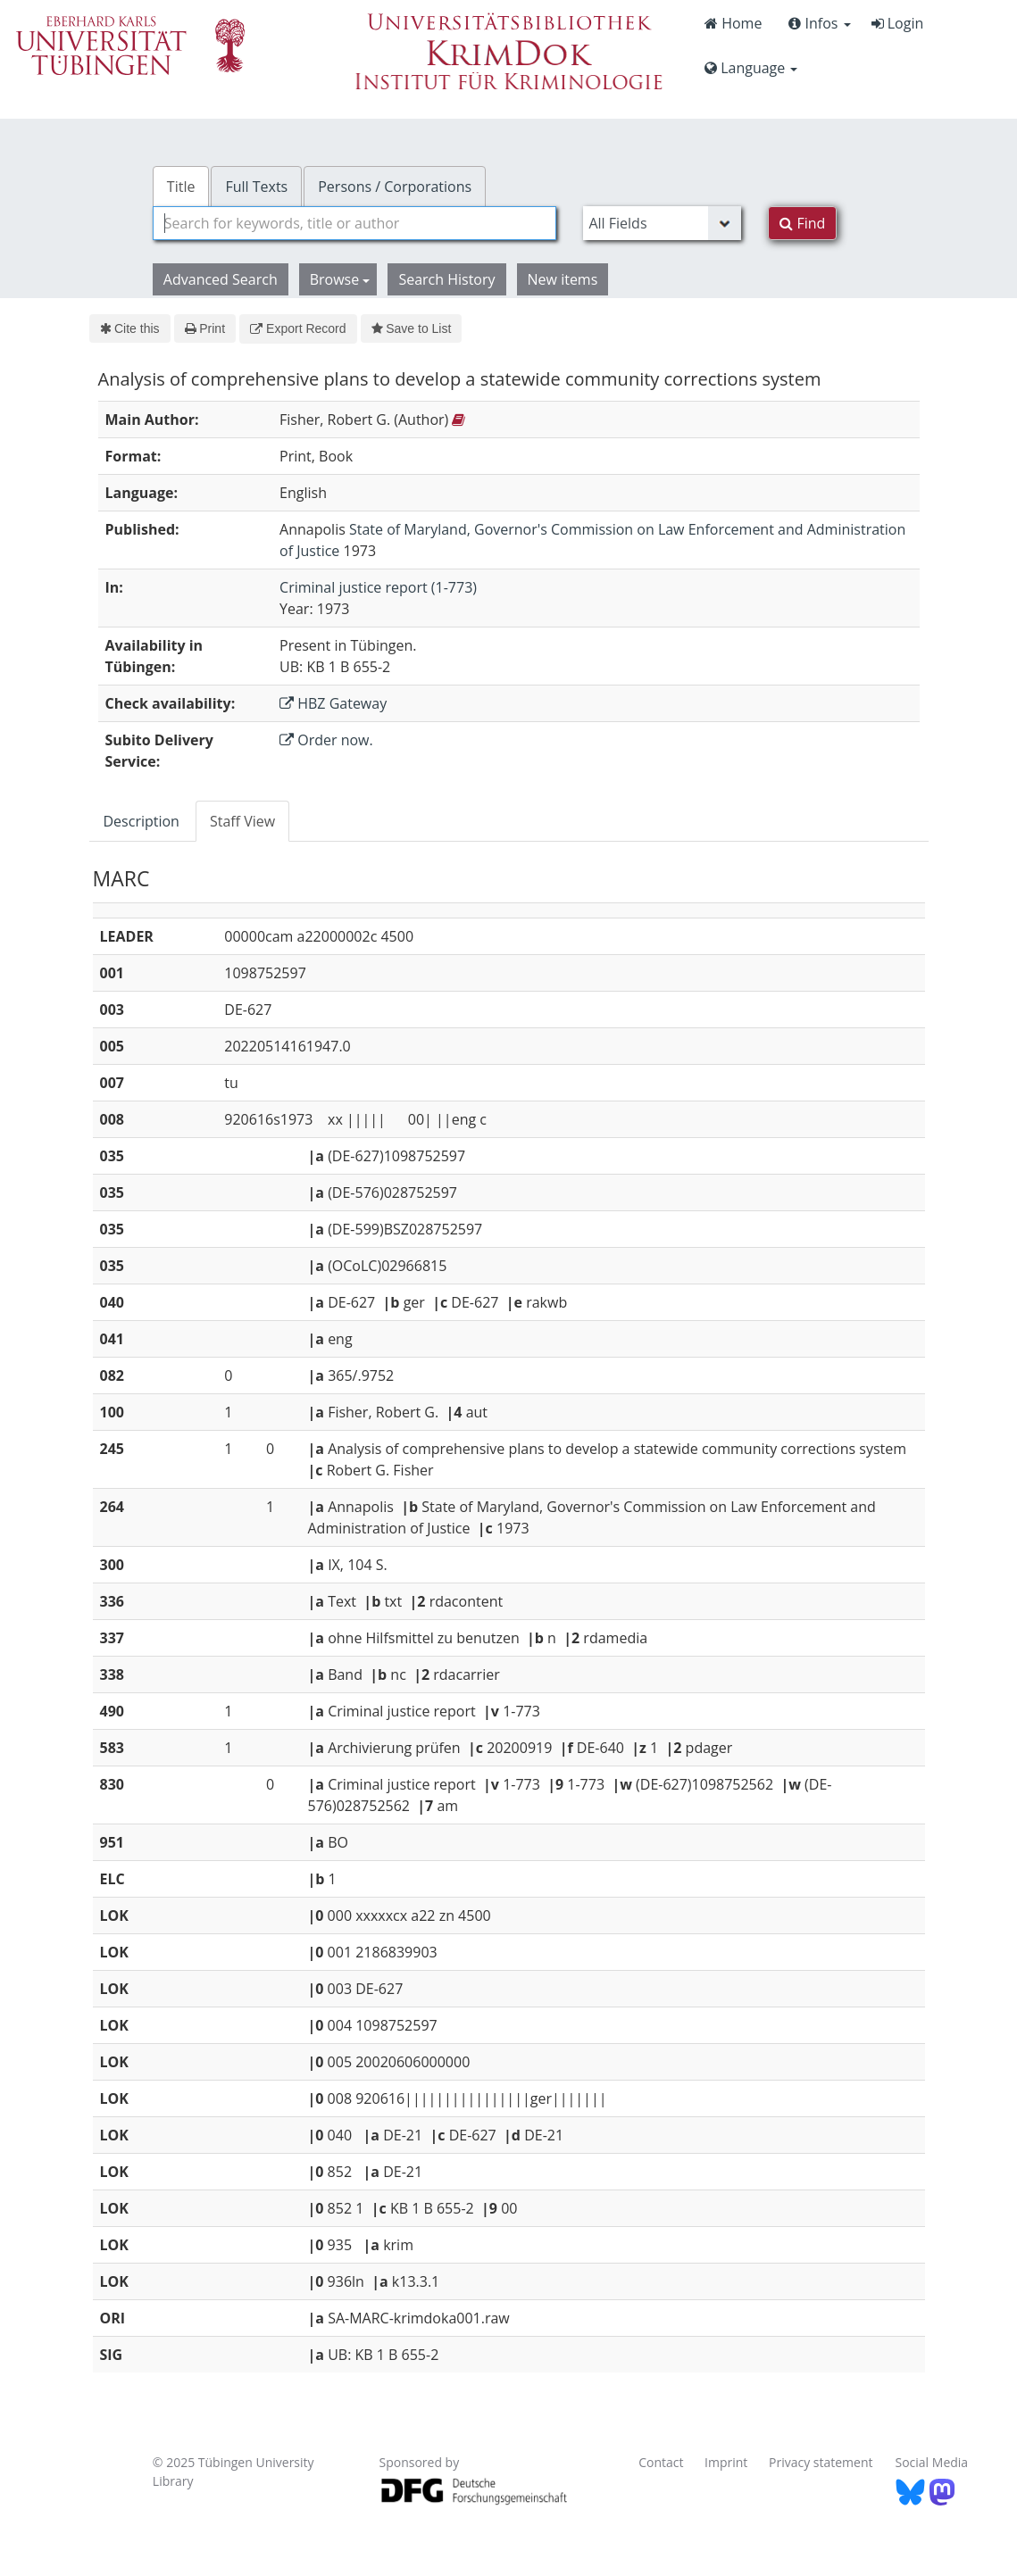 This screenshot has width=1017, height=2576. What do you see at coordinates (333, 703) in the screenshot?
I see `HBZ Gateway` at bounding box center [333, 703].